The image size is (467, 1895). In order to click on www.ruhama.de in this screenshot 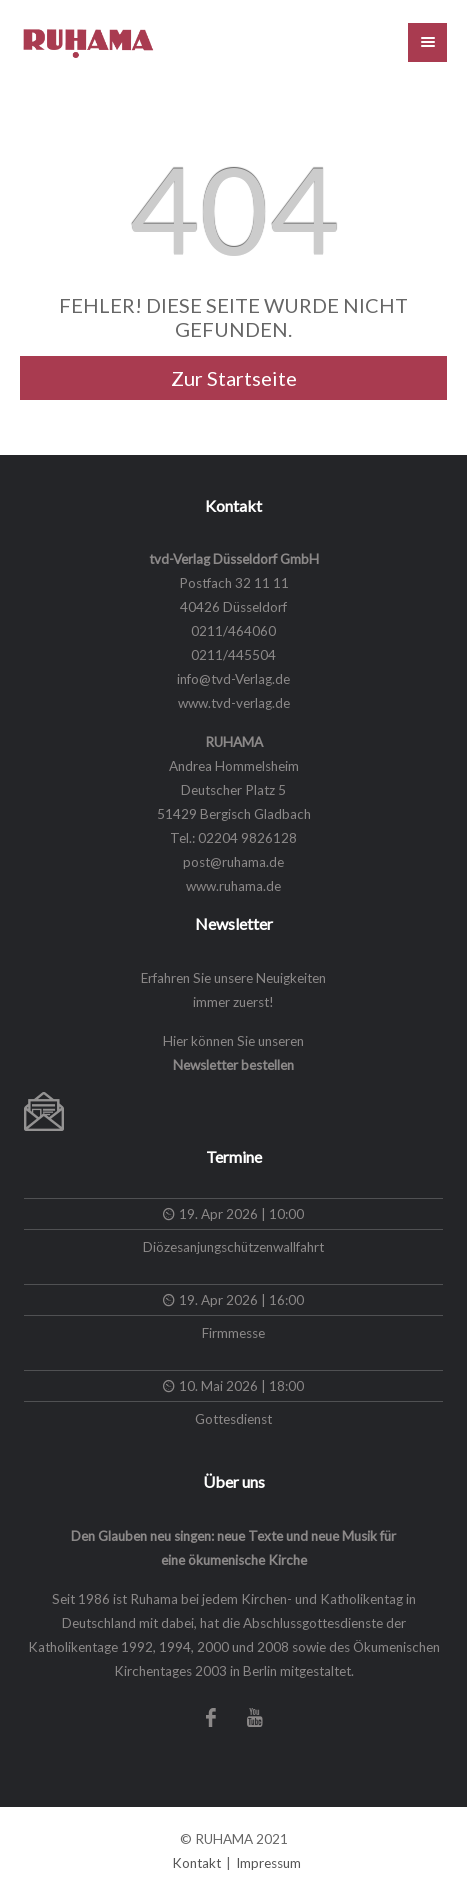, I will do `click(233, 886)`.